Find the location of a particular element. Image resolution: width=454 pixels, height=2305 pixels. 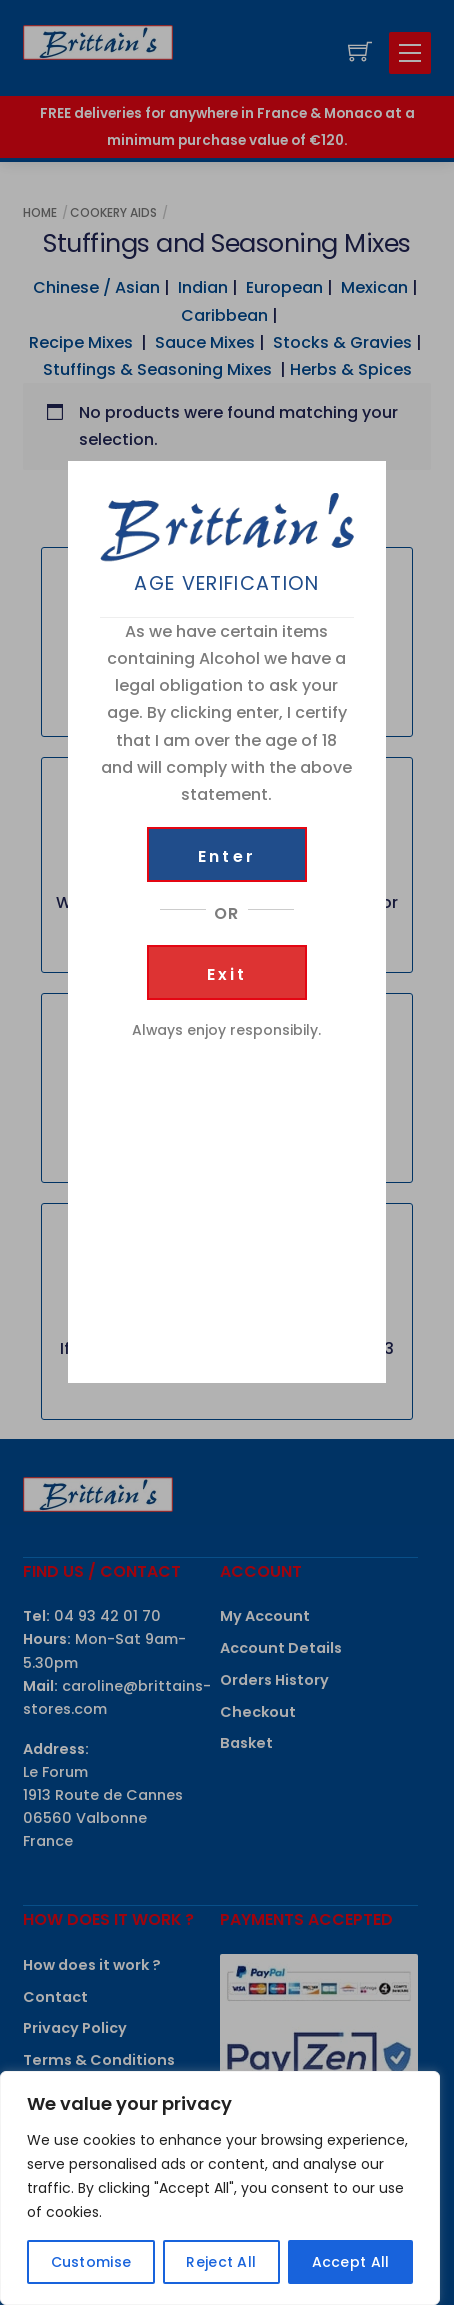

Accept All is located at coordinates (351, 2262).